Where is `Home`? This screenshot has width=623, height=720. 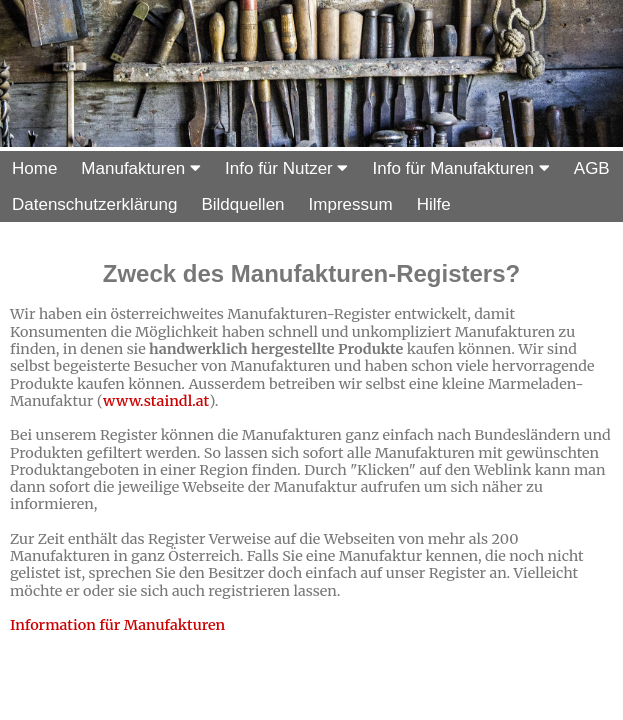
Home is located at coordinates (34, 168).